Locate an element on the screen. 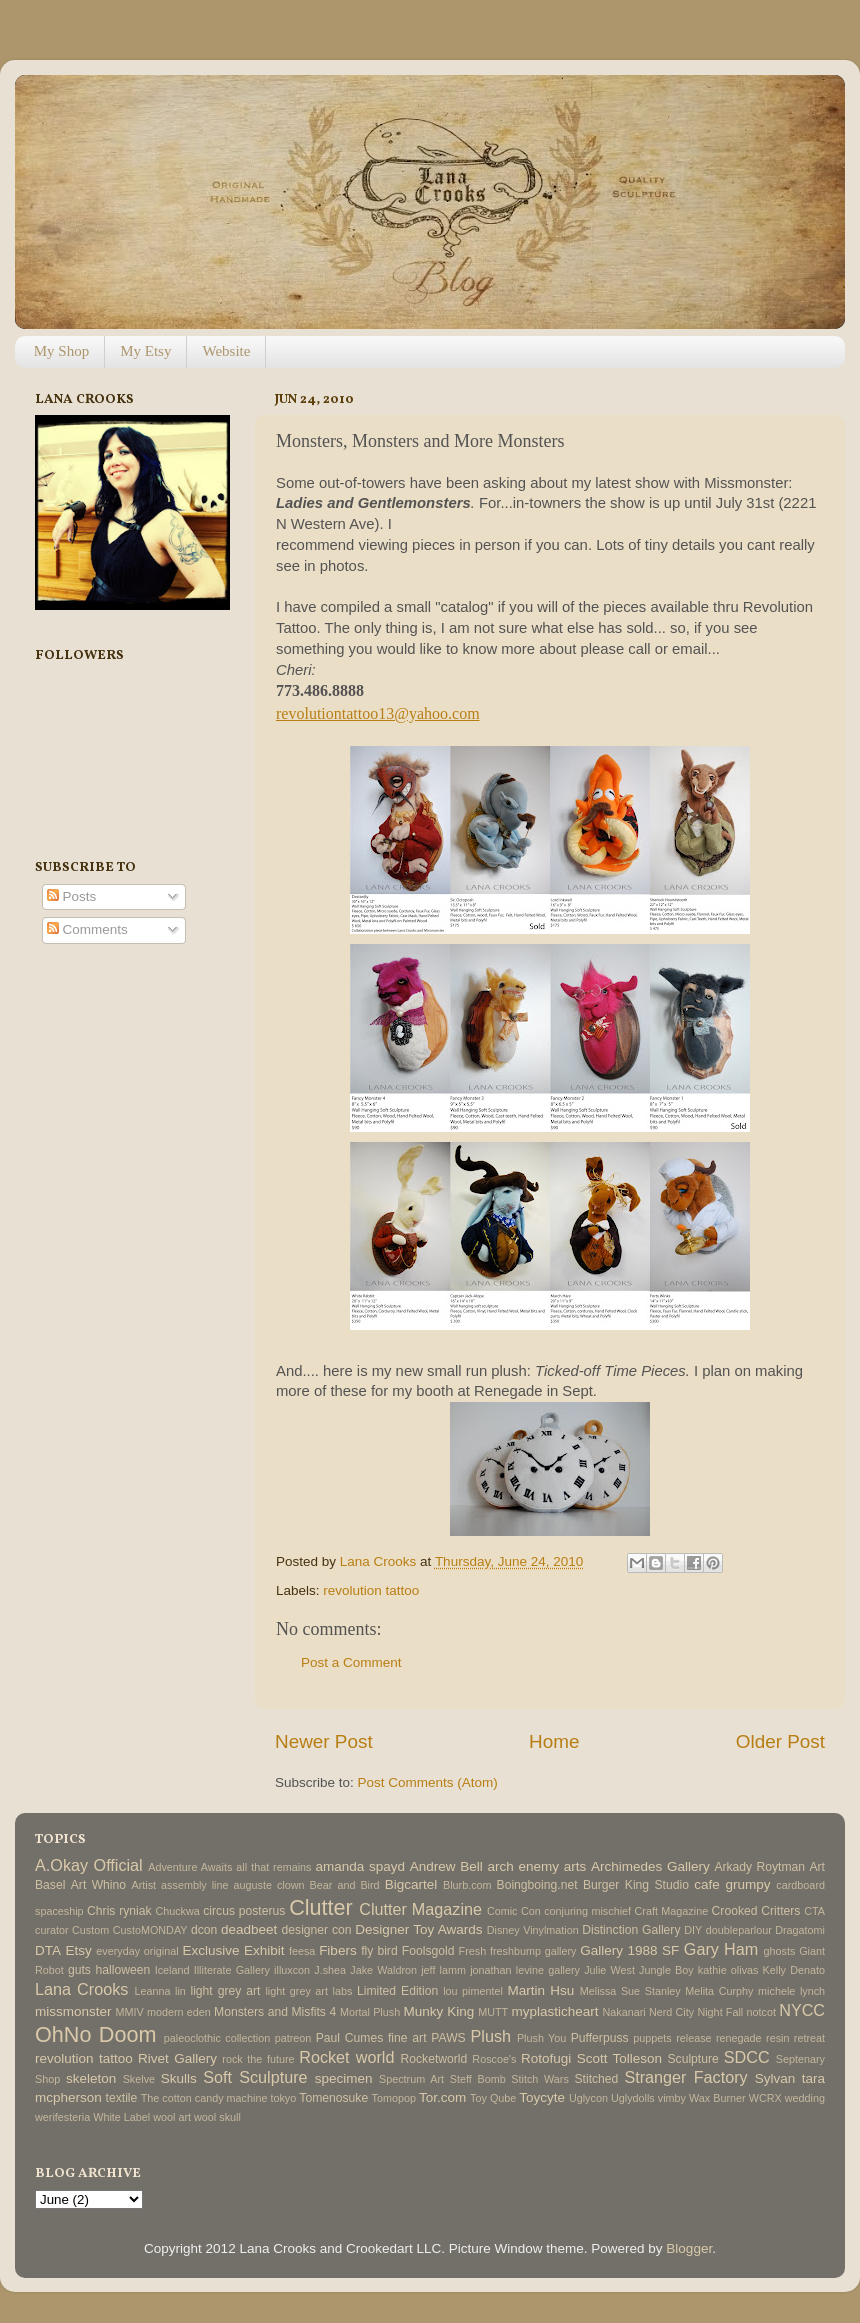  Crooked Critters is located at coordinates (756, 1911).